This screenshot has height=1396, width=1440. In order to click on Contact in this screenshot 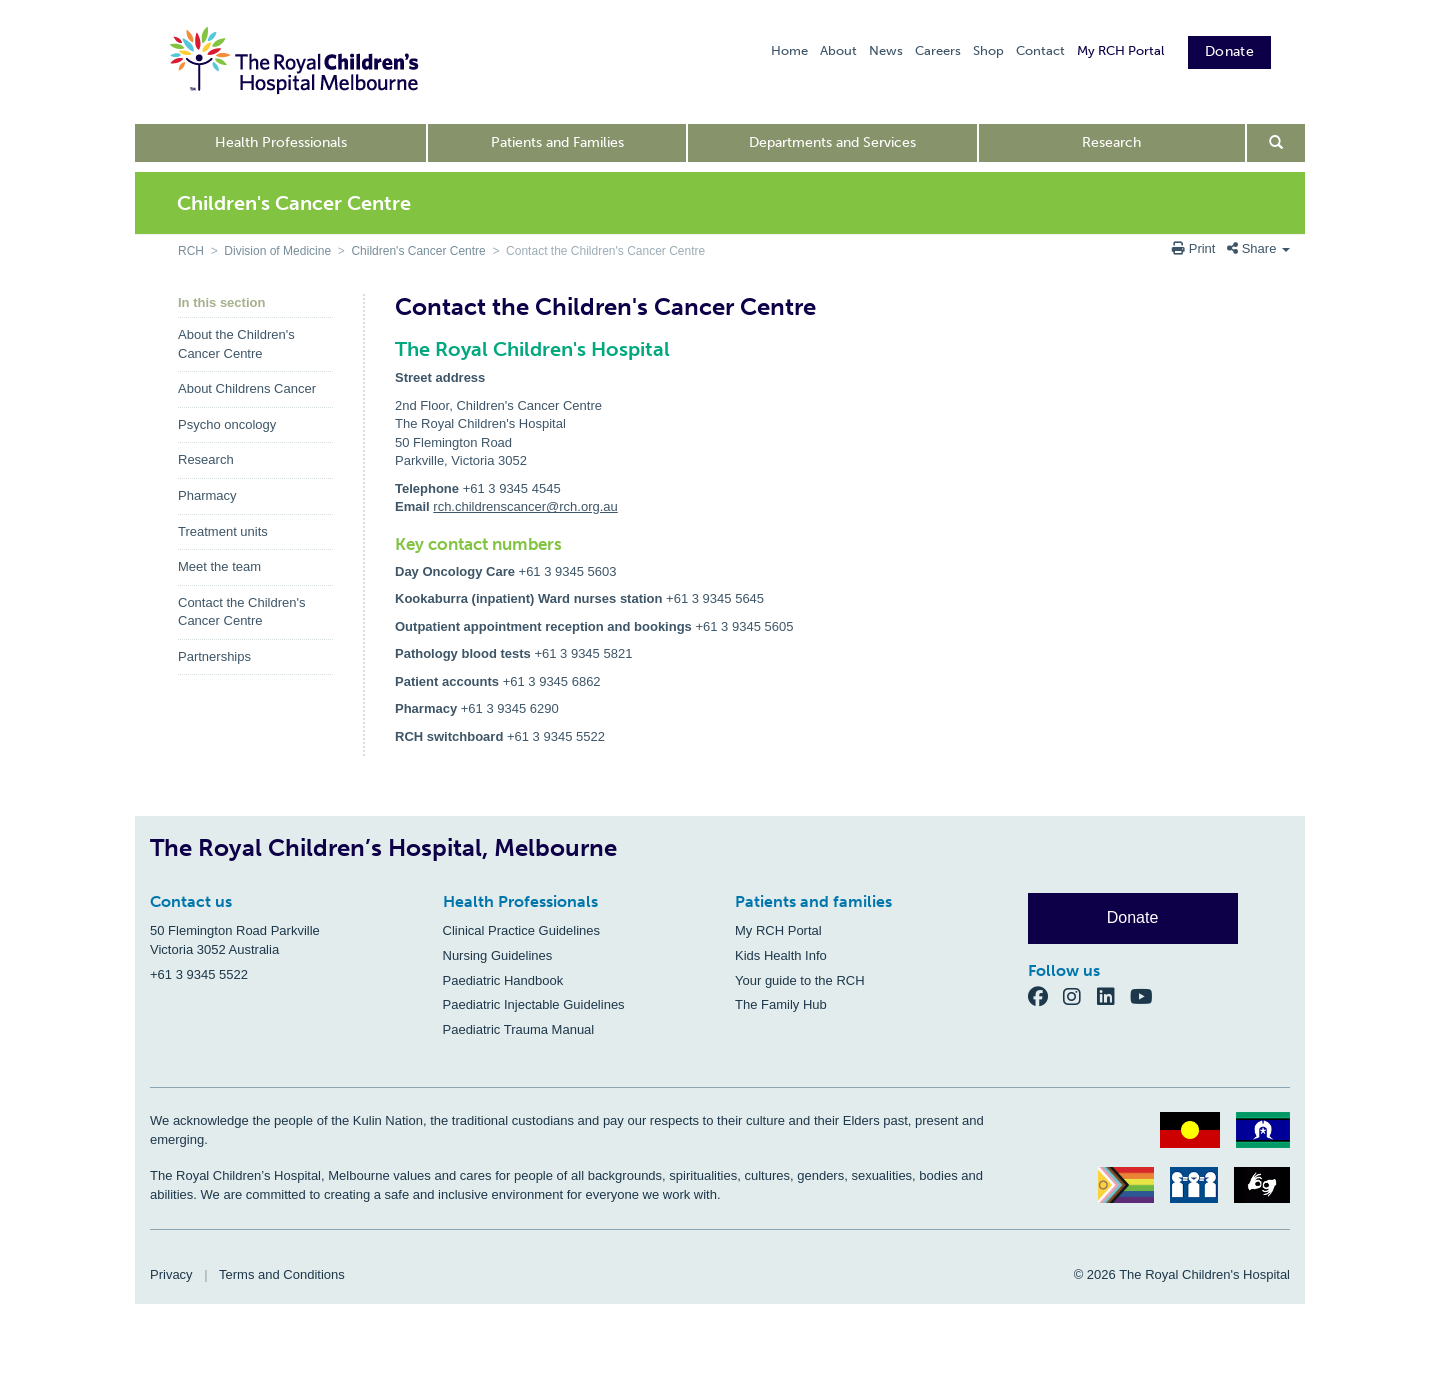, I will do `click(1040, 50)`.